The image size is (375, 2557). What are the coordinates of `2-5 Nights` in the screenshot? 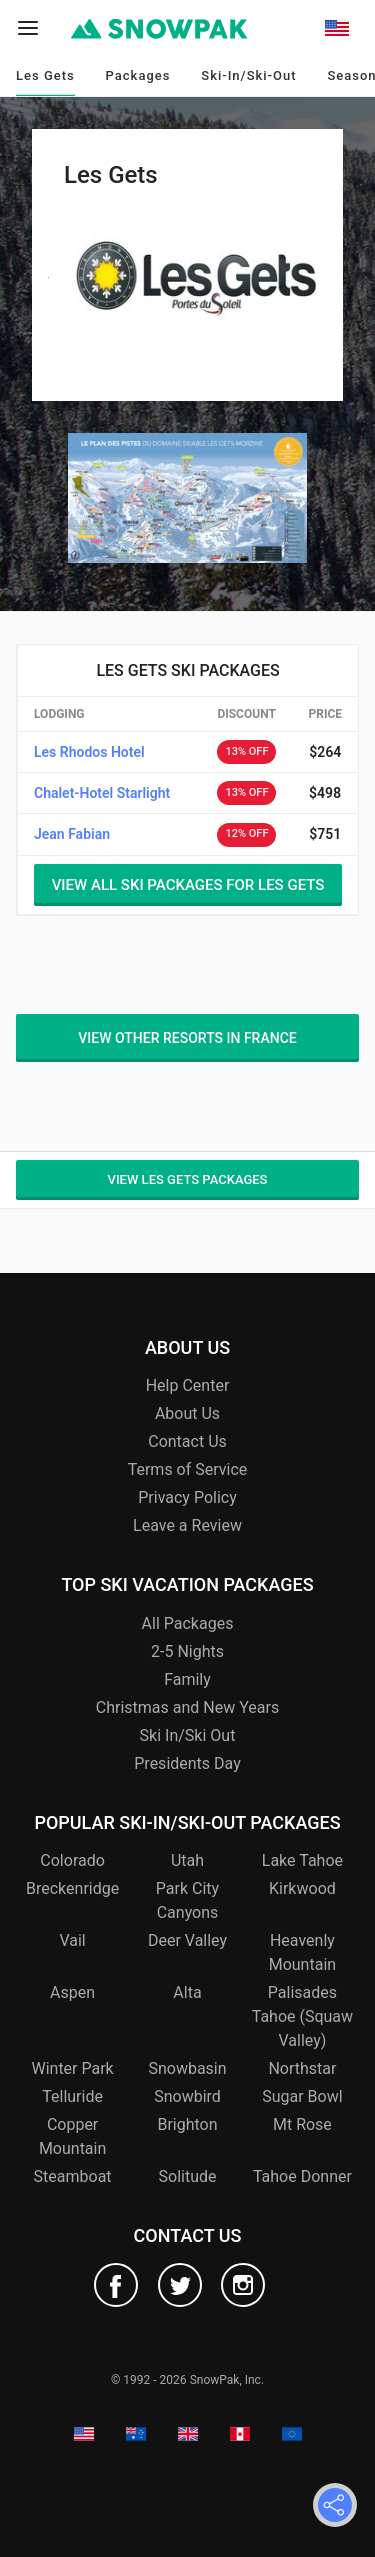 It's located at (187, 1651).